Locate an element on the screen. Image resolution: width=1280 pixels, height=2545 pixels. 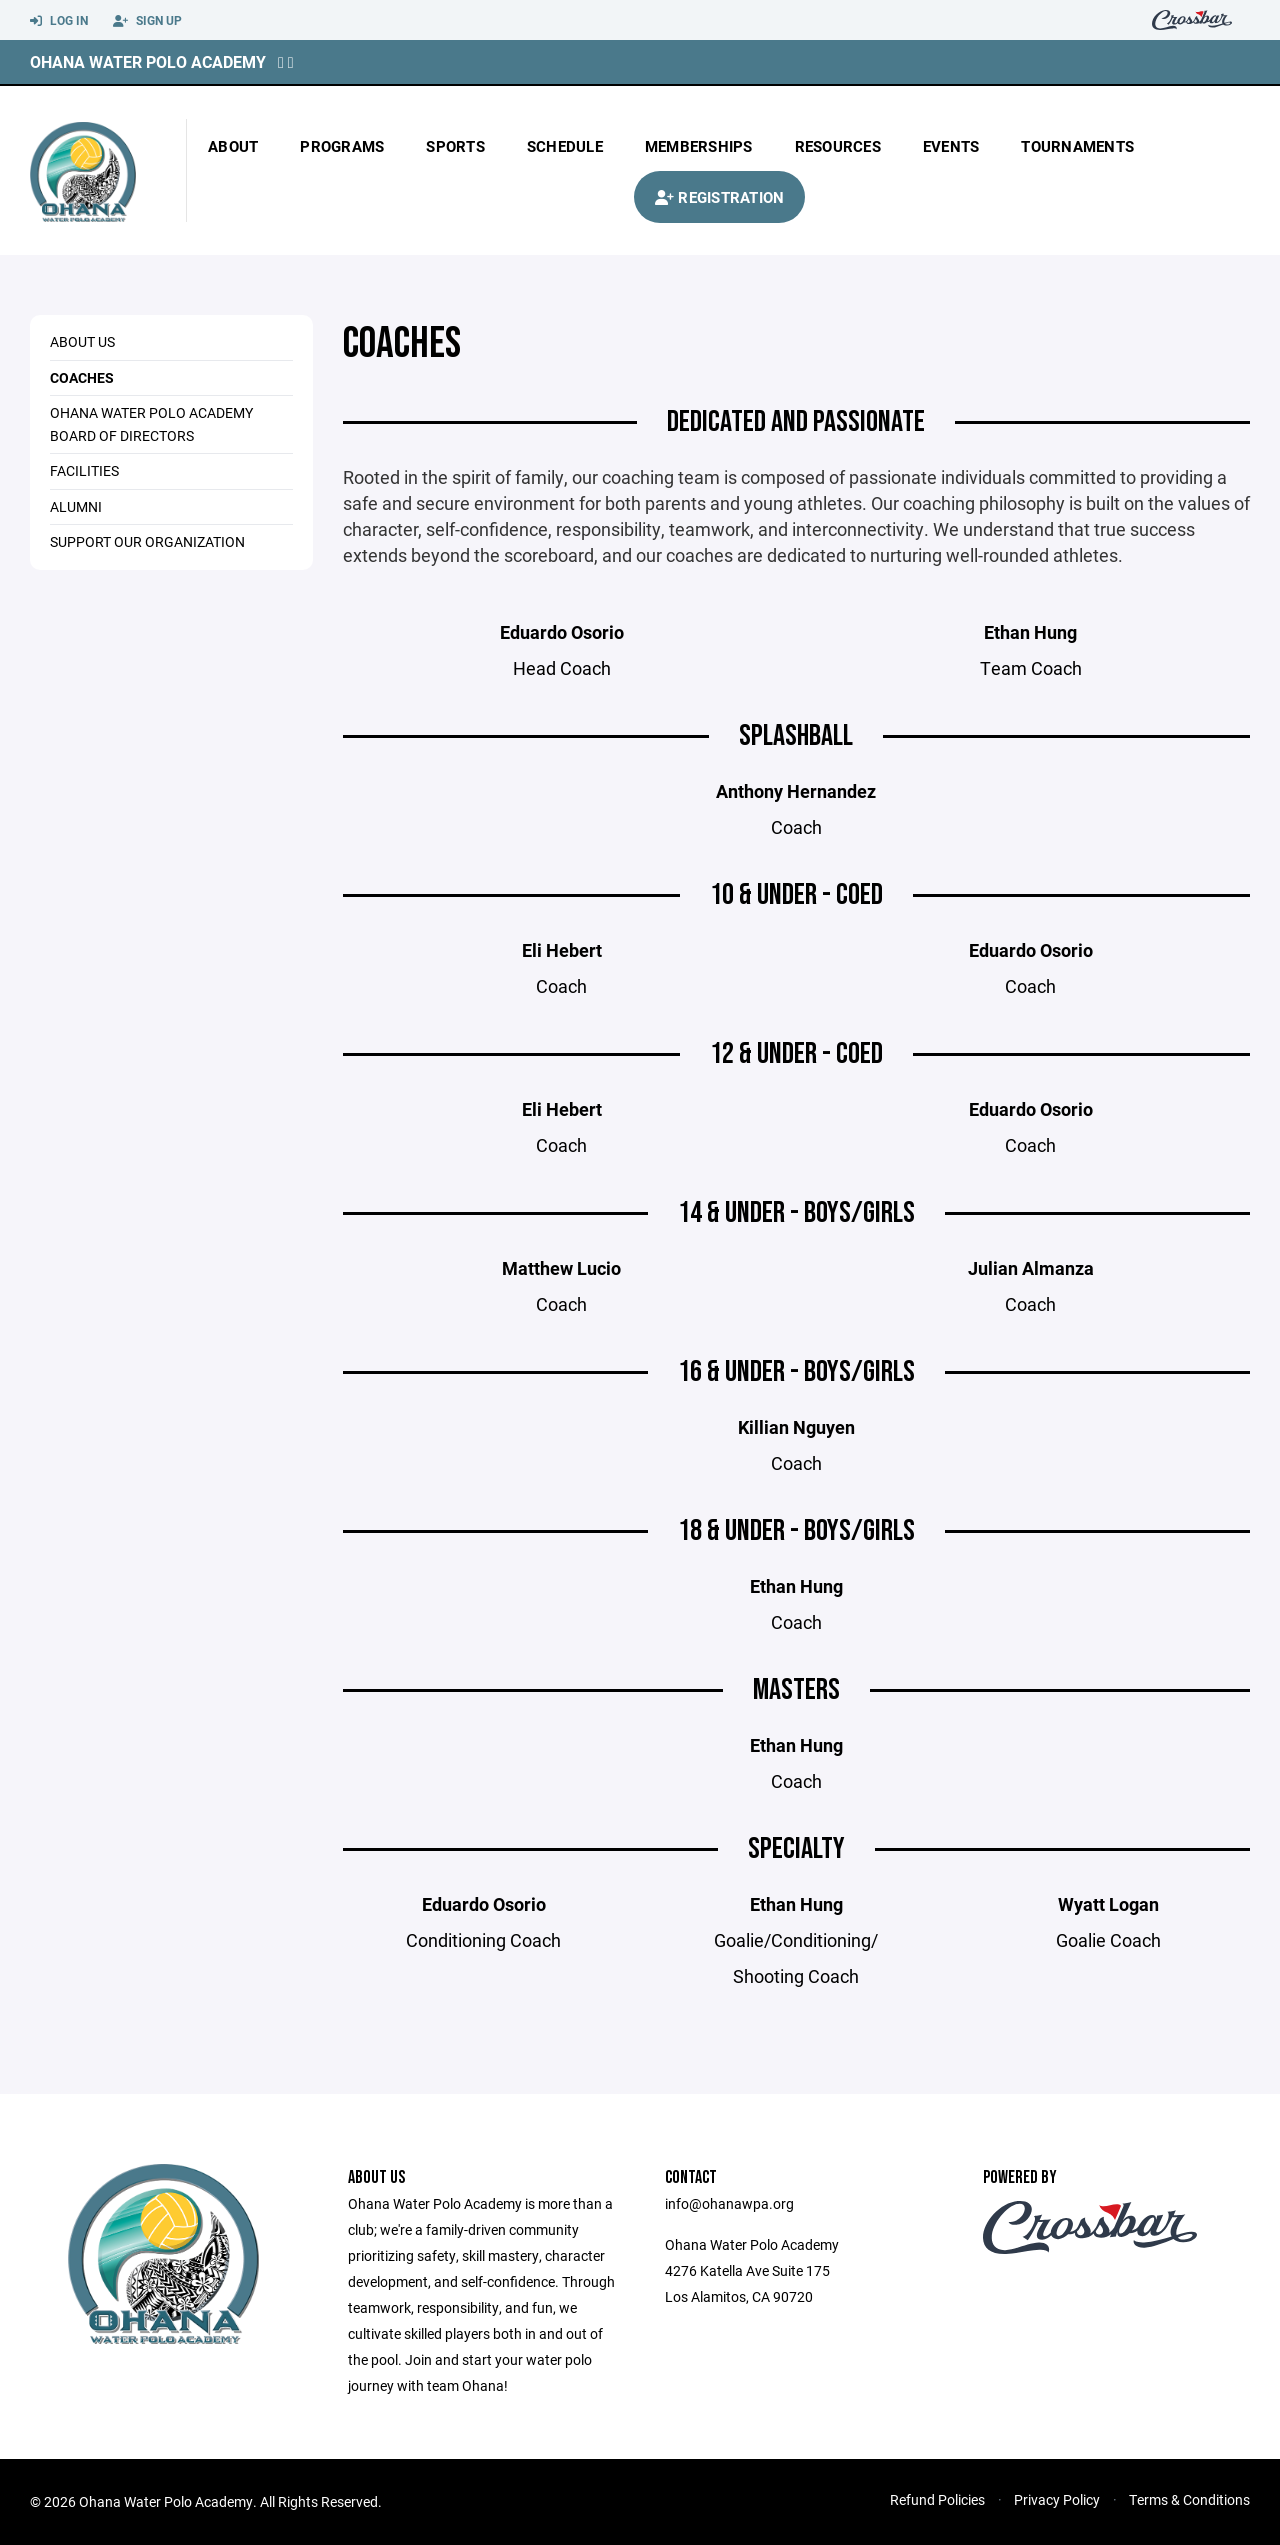
Sports is located at coordinates (455, 146).